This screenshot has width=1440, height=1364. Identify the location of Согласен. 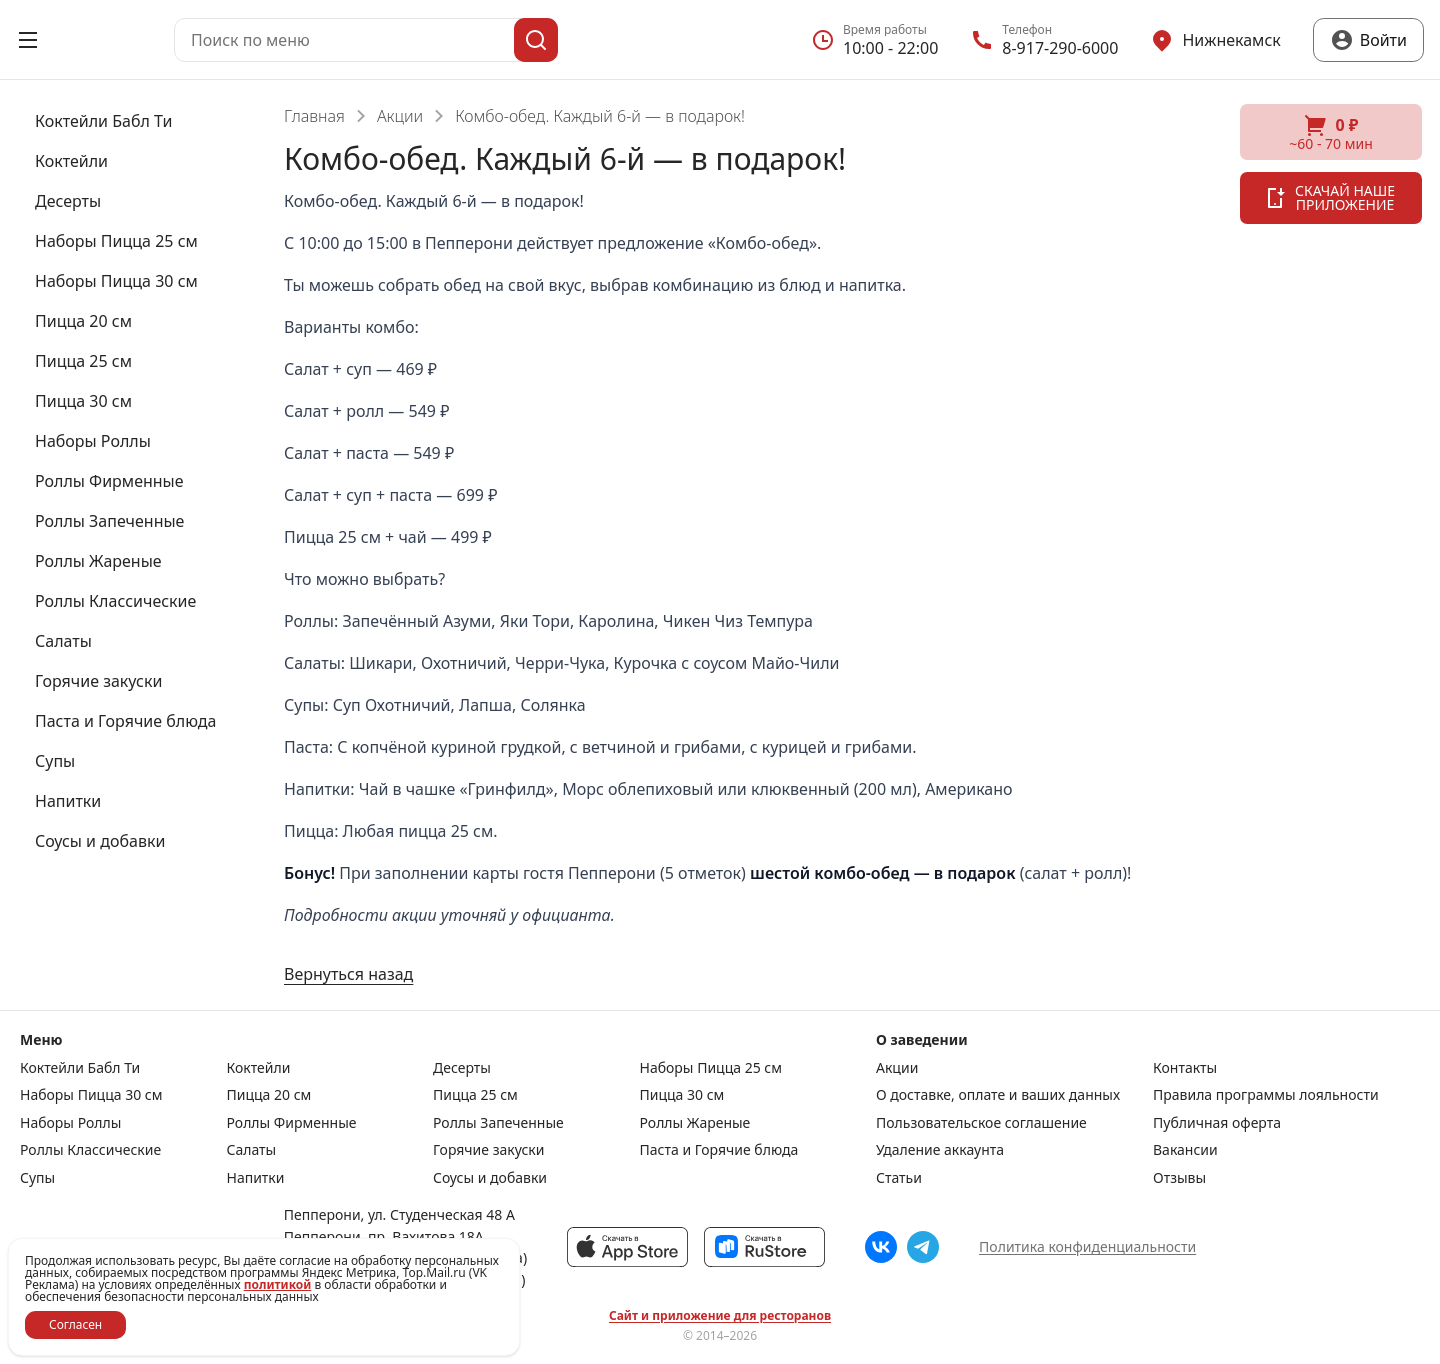
(75, 1324).